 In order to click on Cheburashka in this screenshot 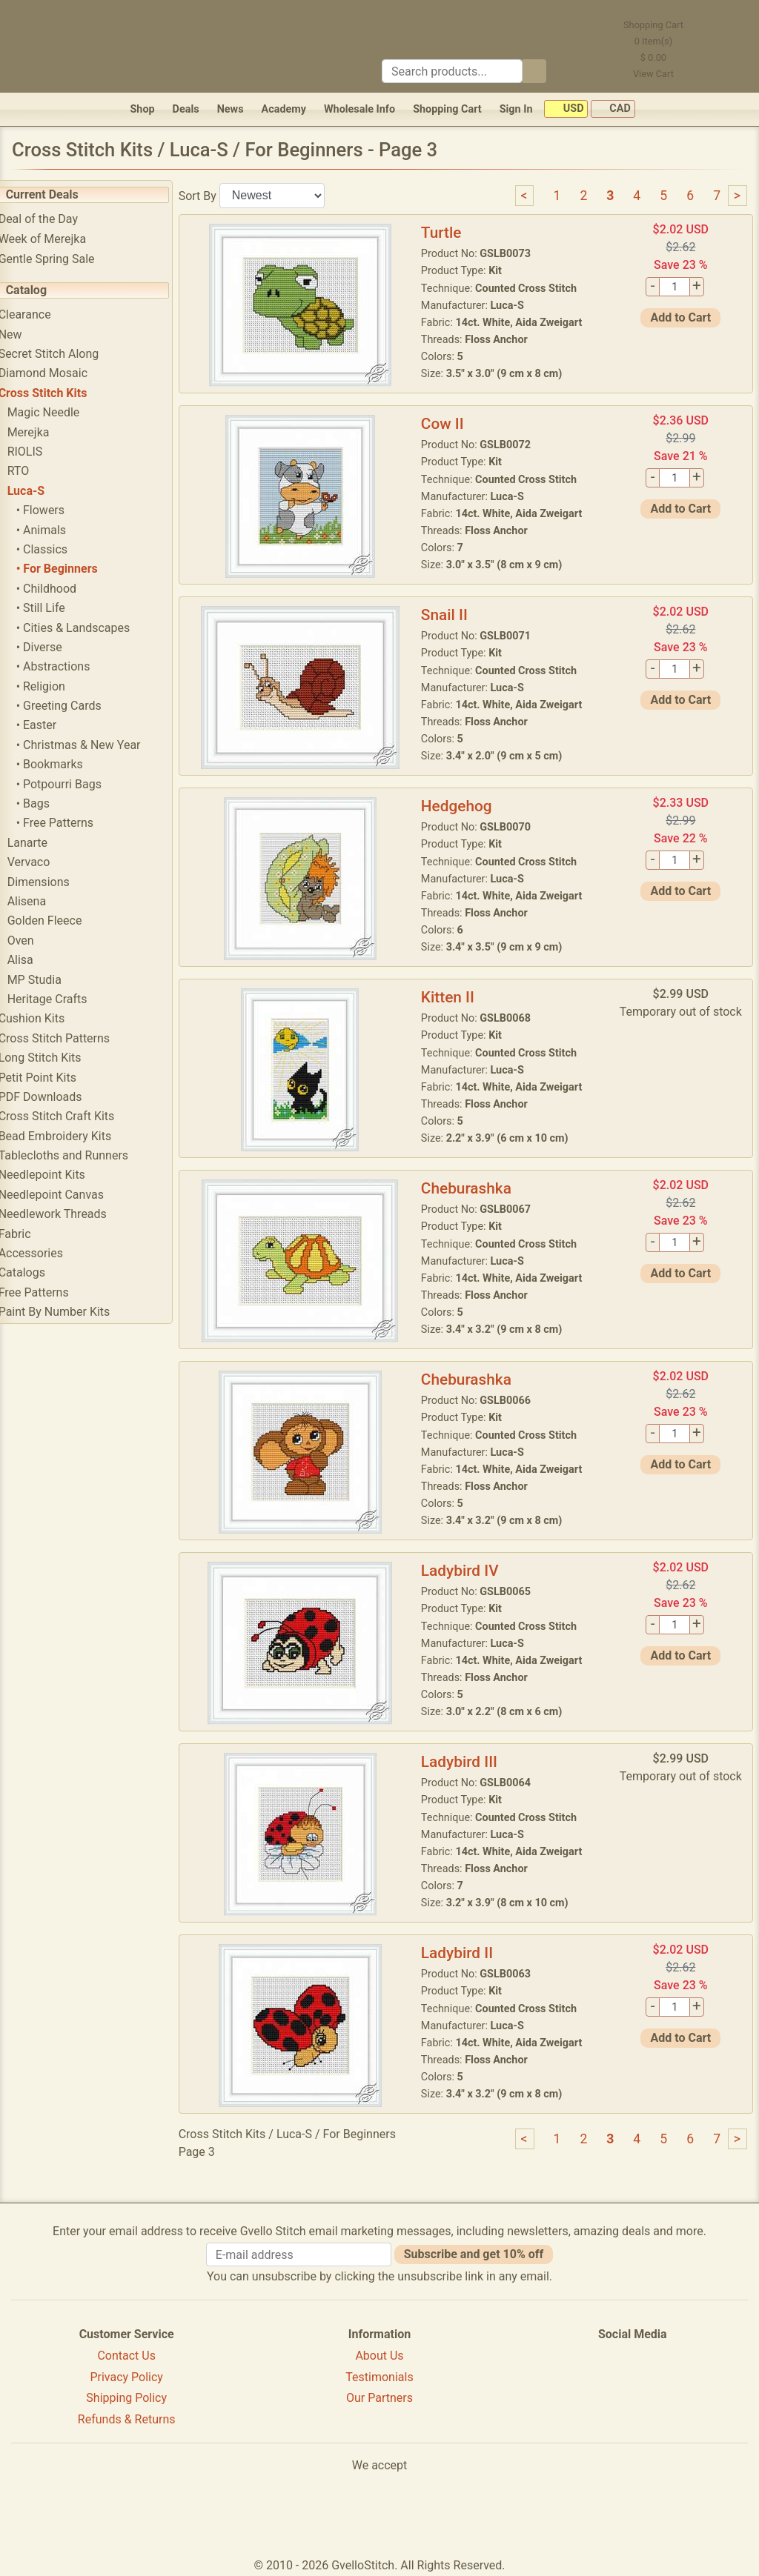, I will do `click(478, 1188)`.